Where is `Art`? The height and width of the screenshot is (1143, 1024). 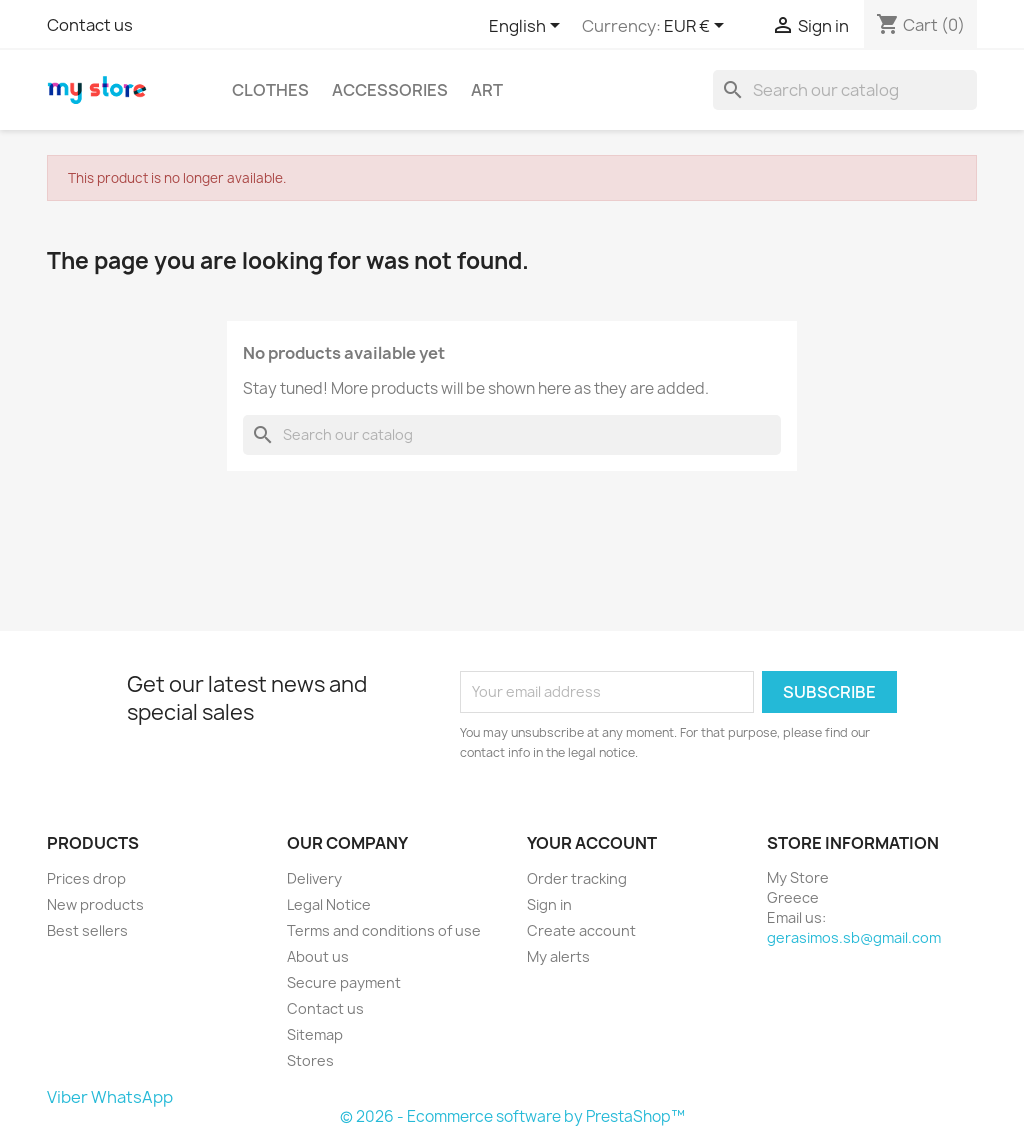 Art is located at coordinates (487, 90).